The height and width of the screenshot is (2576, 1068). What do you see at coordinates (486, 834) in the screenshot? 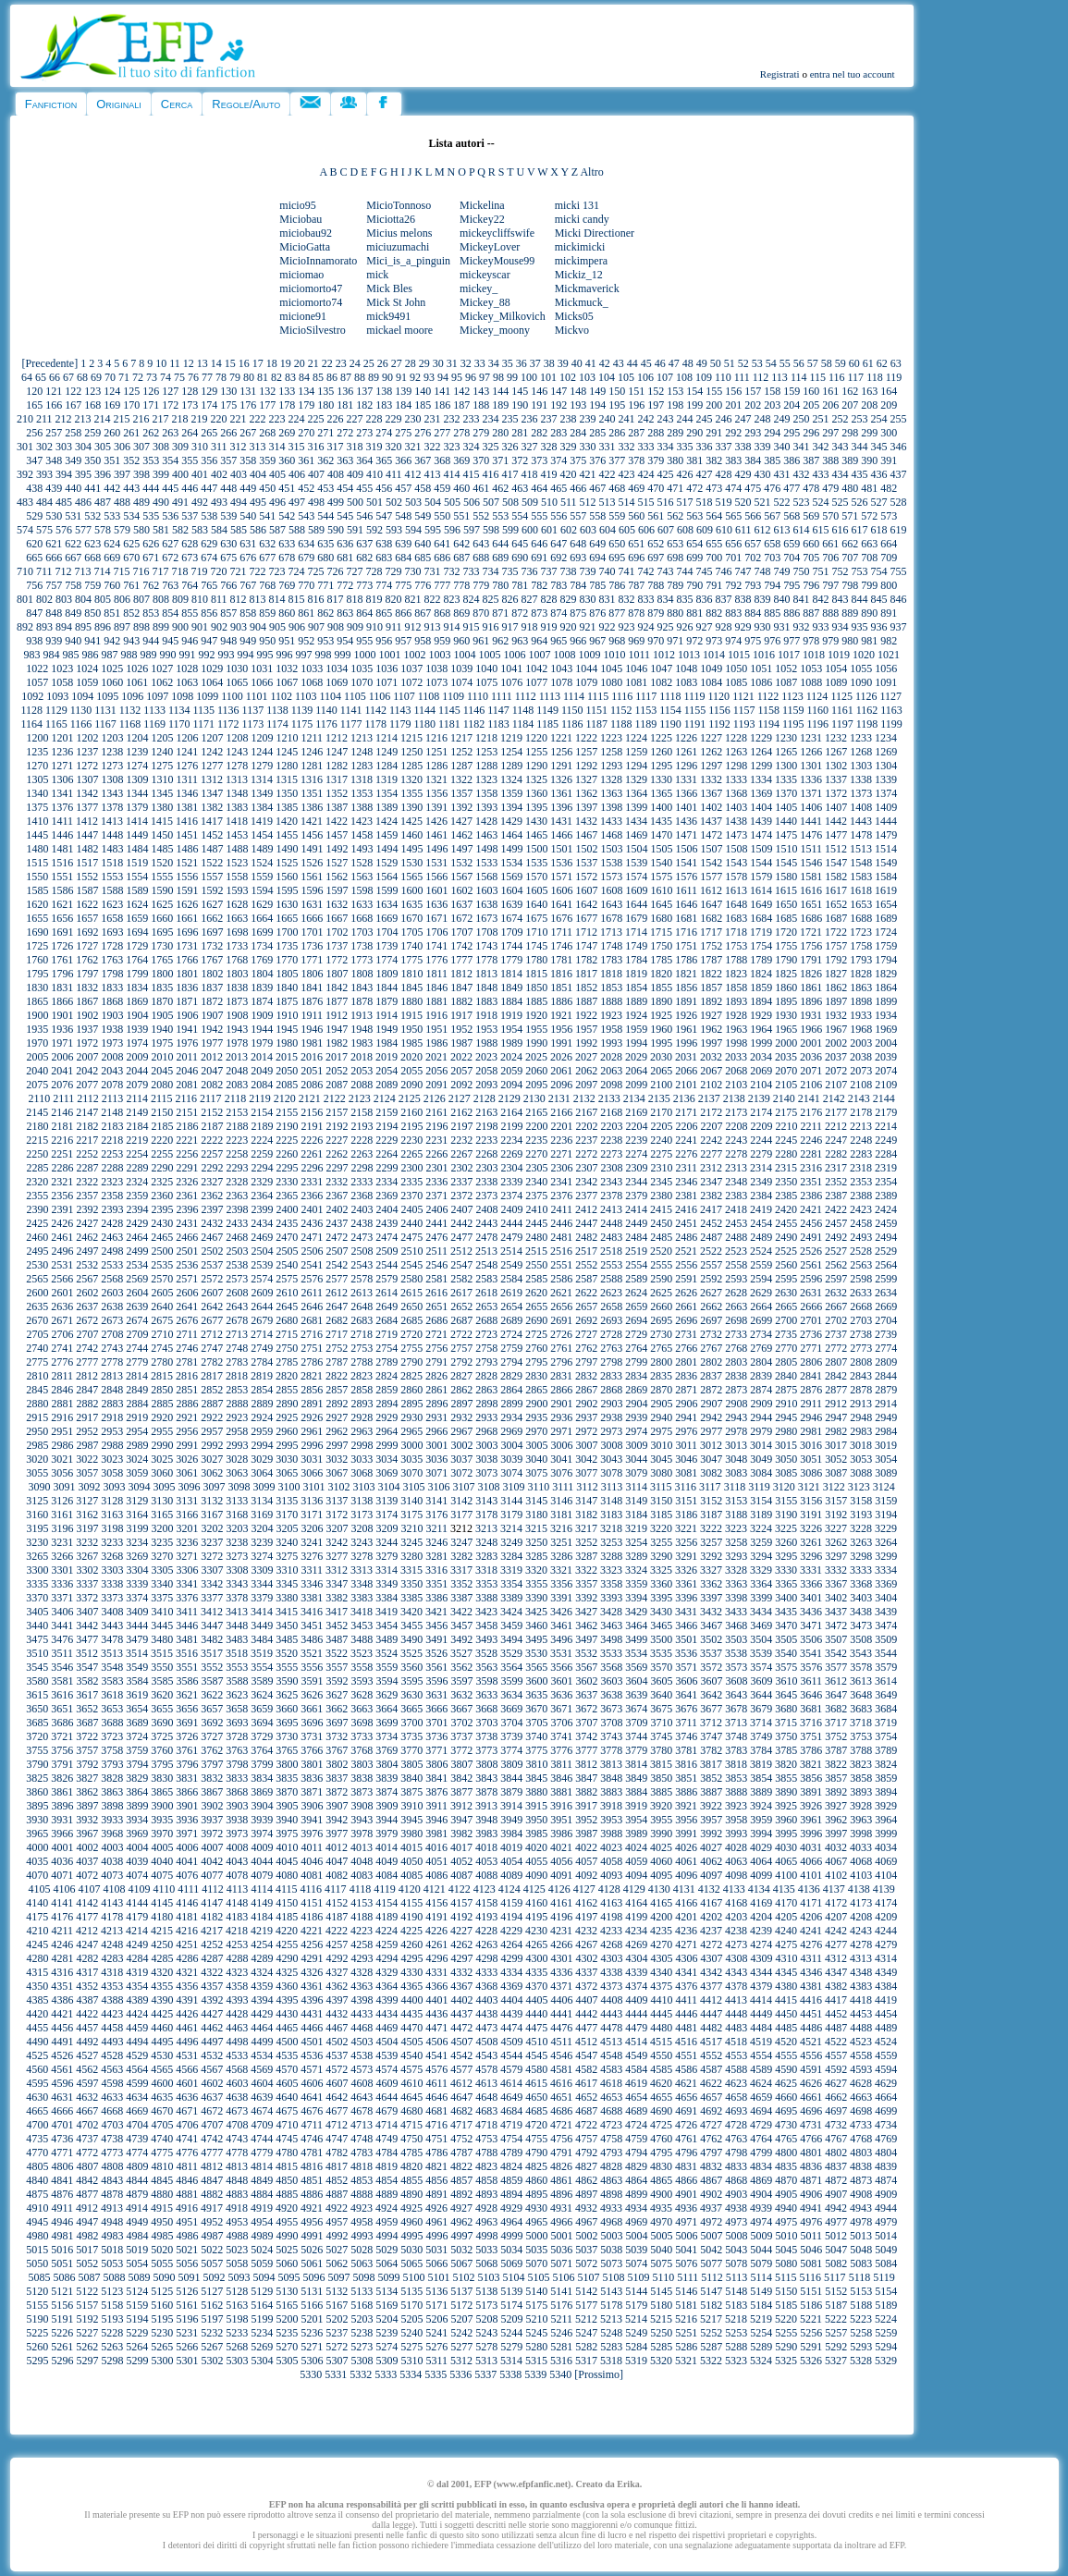
I see `1463` at bounding box center [486, 834].